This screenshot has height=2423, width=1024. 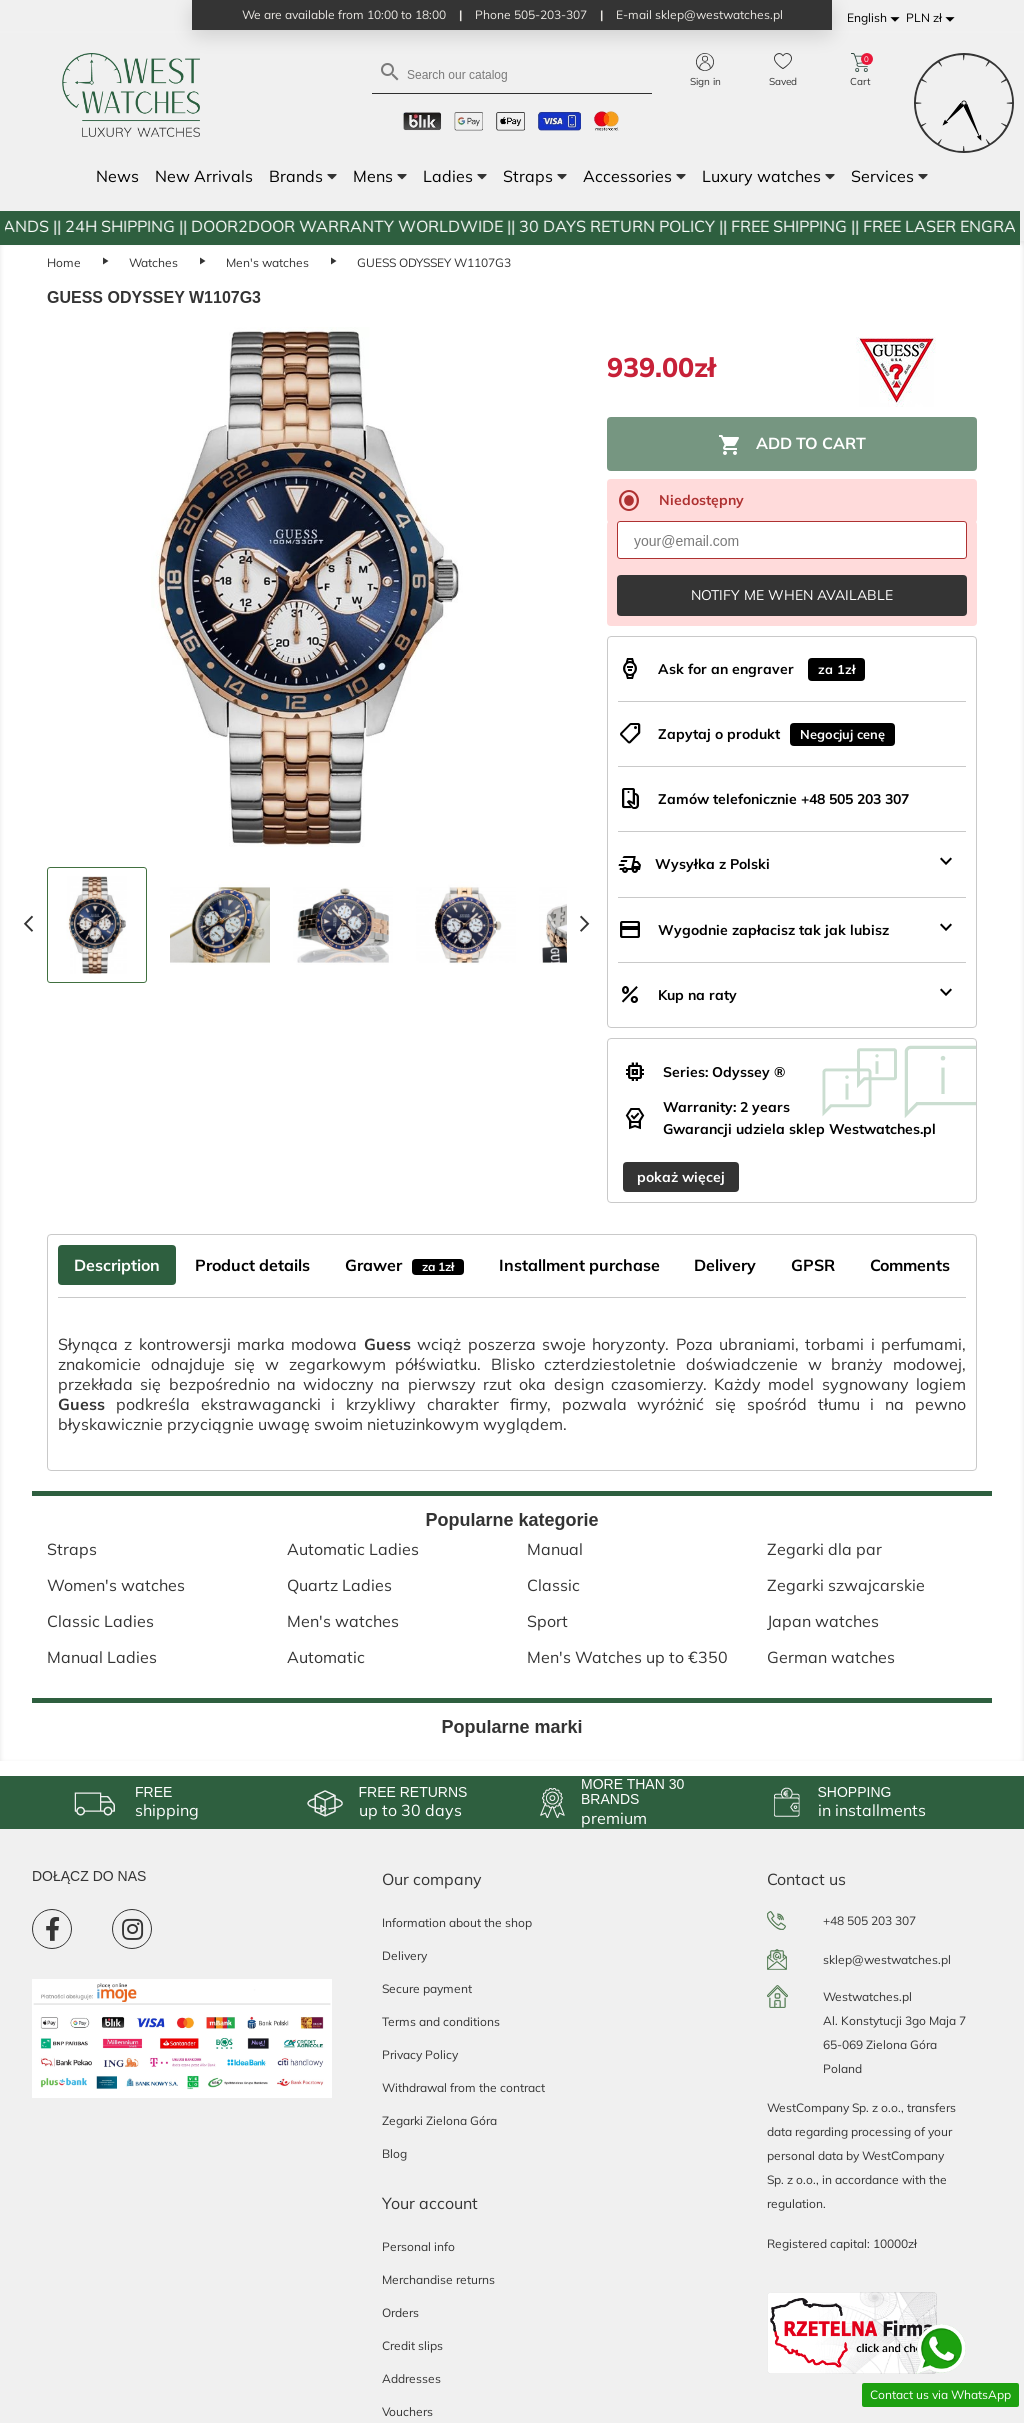 What do you see at coordinates (439, 2120) in the screenshot?
I see `Zegarki Zielona Góra` at bounding box center [439, 2120].